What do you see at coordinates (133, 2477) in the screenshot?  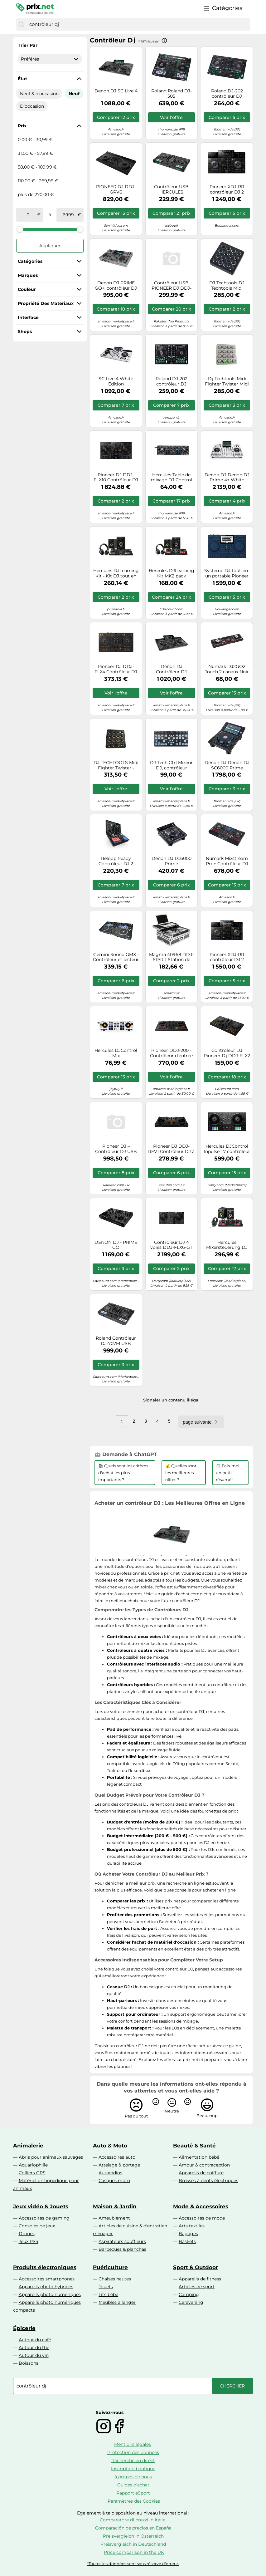 I see `à propos de nous` at bounding box center [133, 2477].